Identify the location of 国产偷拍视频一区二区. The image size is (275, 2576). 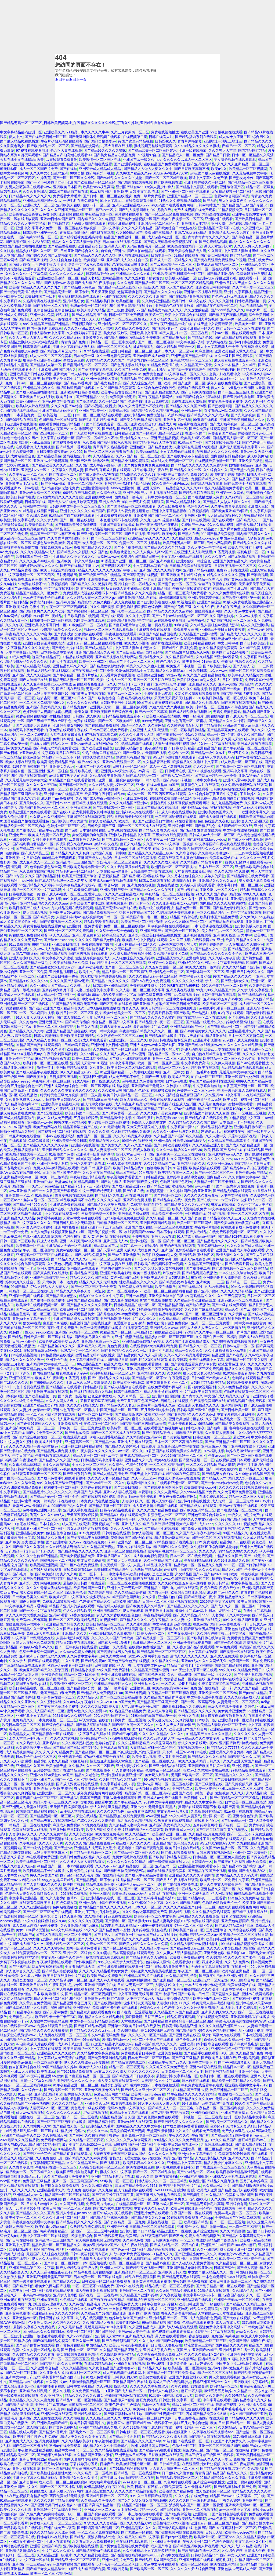
(105, 1232).